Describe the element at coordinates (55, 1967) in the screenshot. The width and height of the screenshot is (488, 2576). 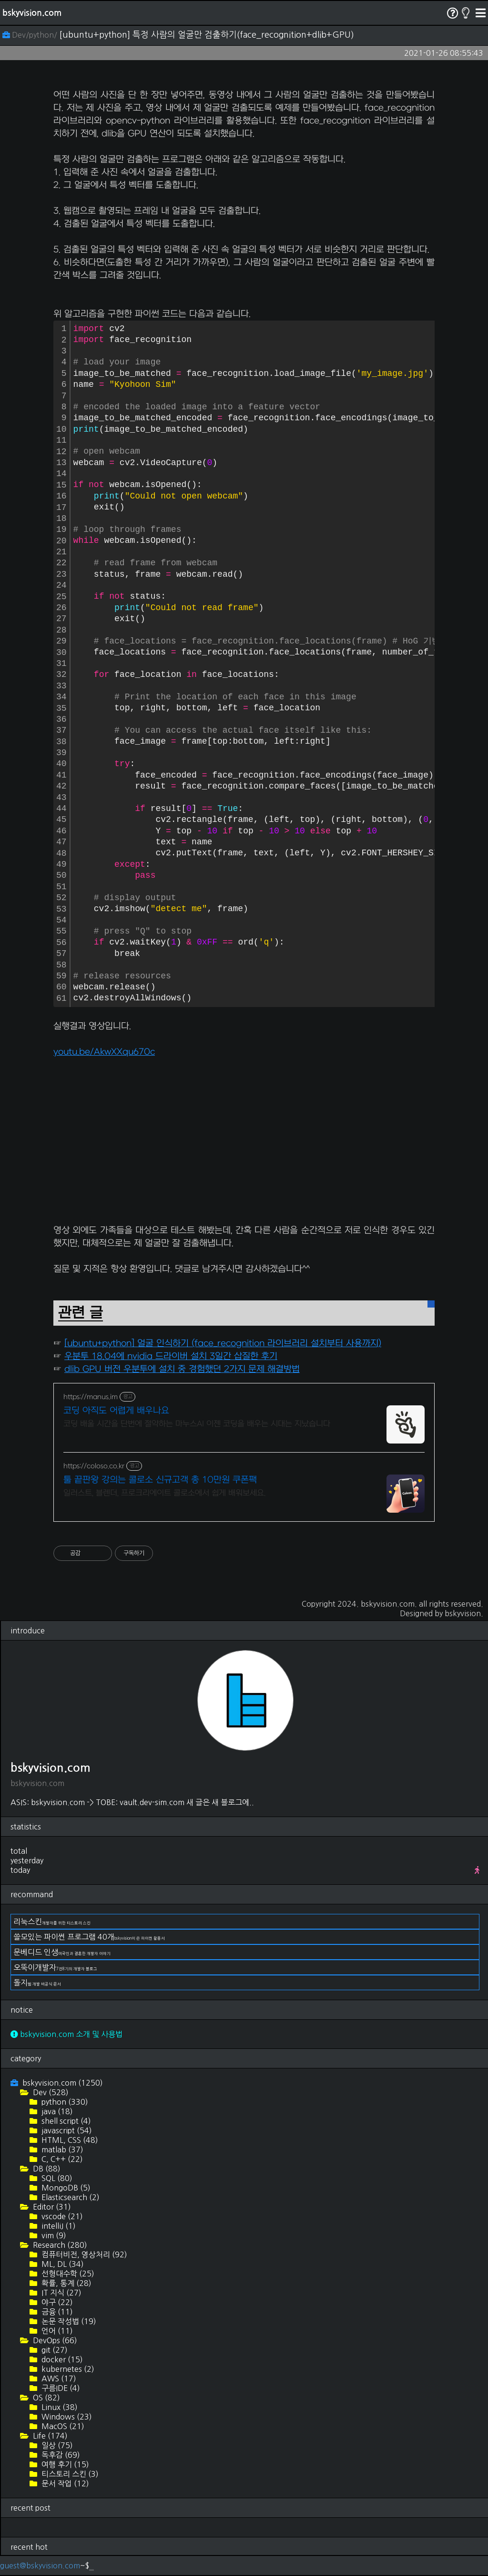
I see `오뚝이개발자` at that location.